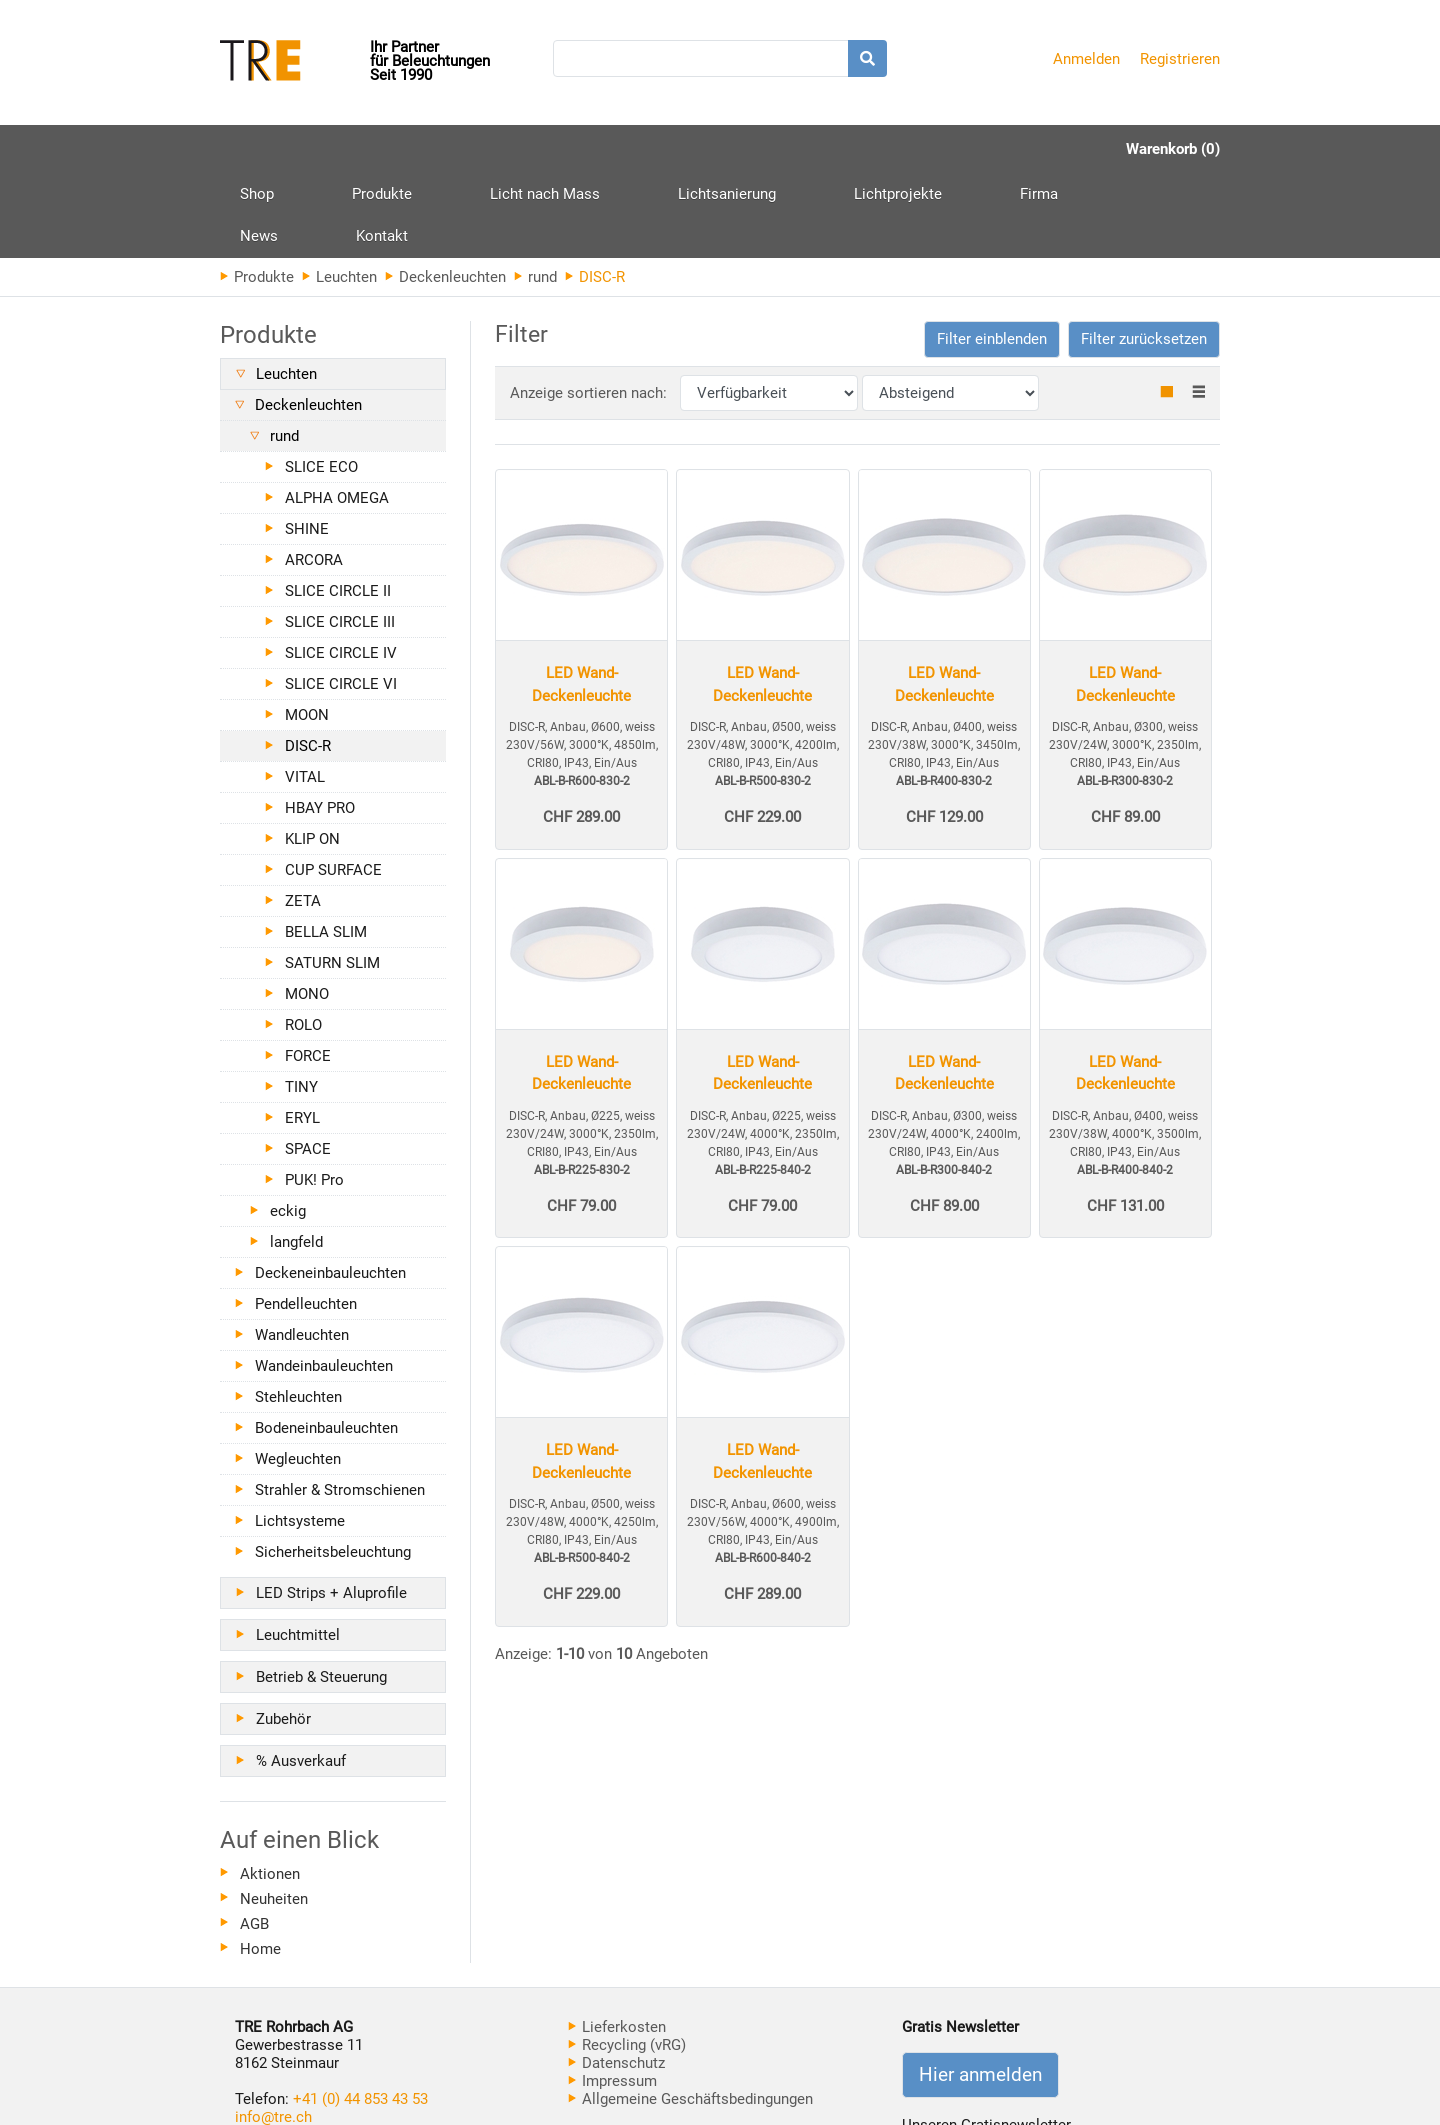  Describe the element at coordinates (300, 1436) in the screenshot. I see `Lichtsysteme` at that location.